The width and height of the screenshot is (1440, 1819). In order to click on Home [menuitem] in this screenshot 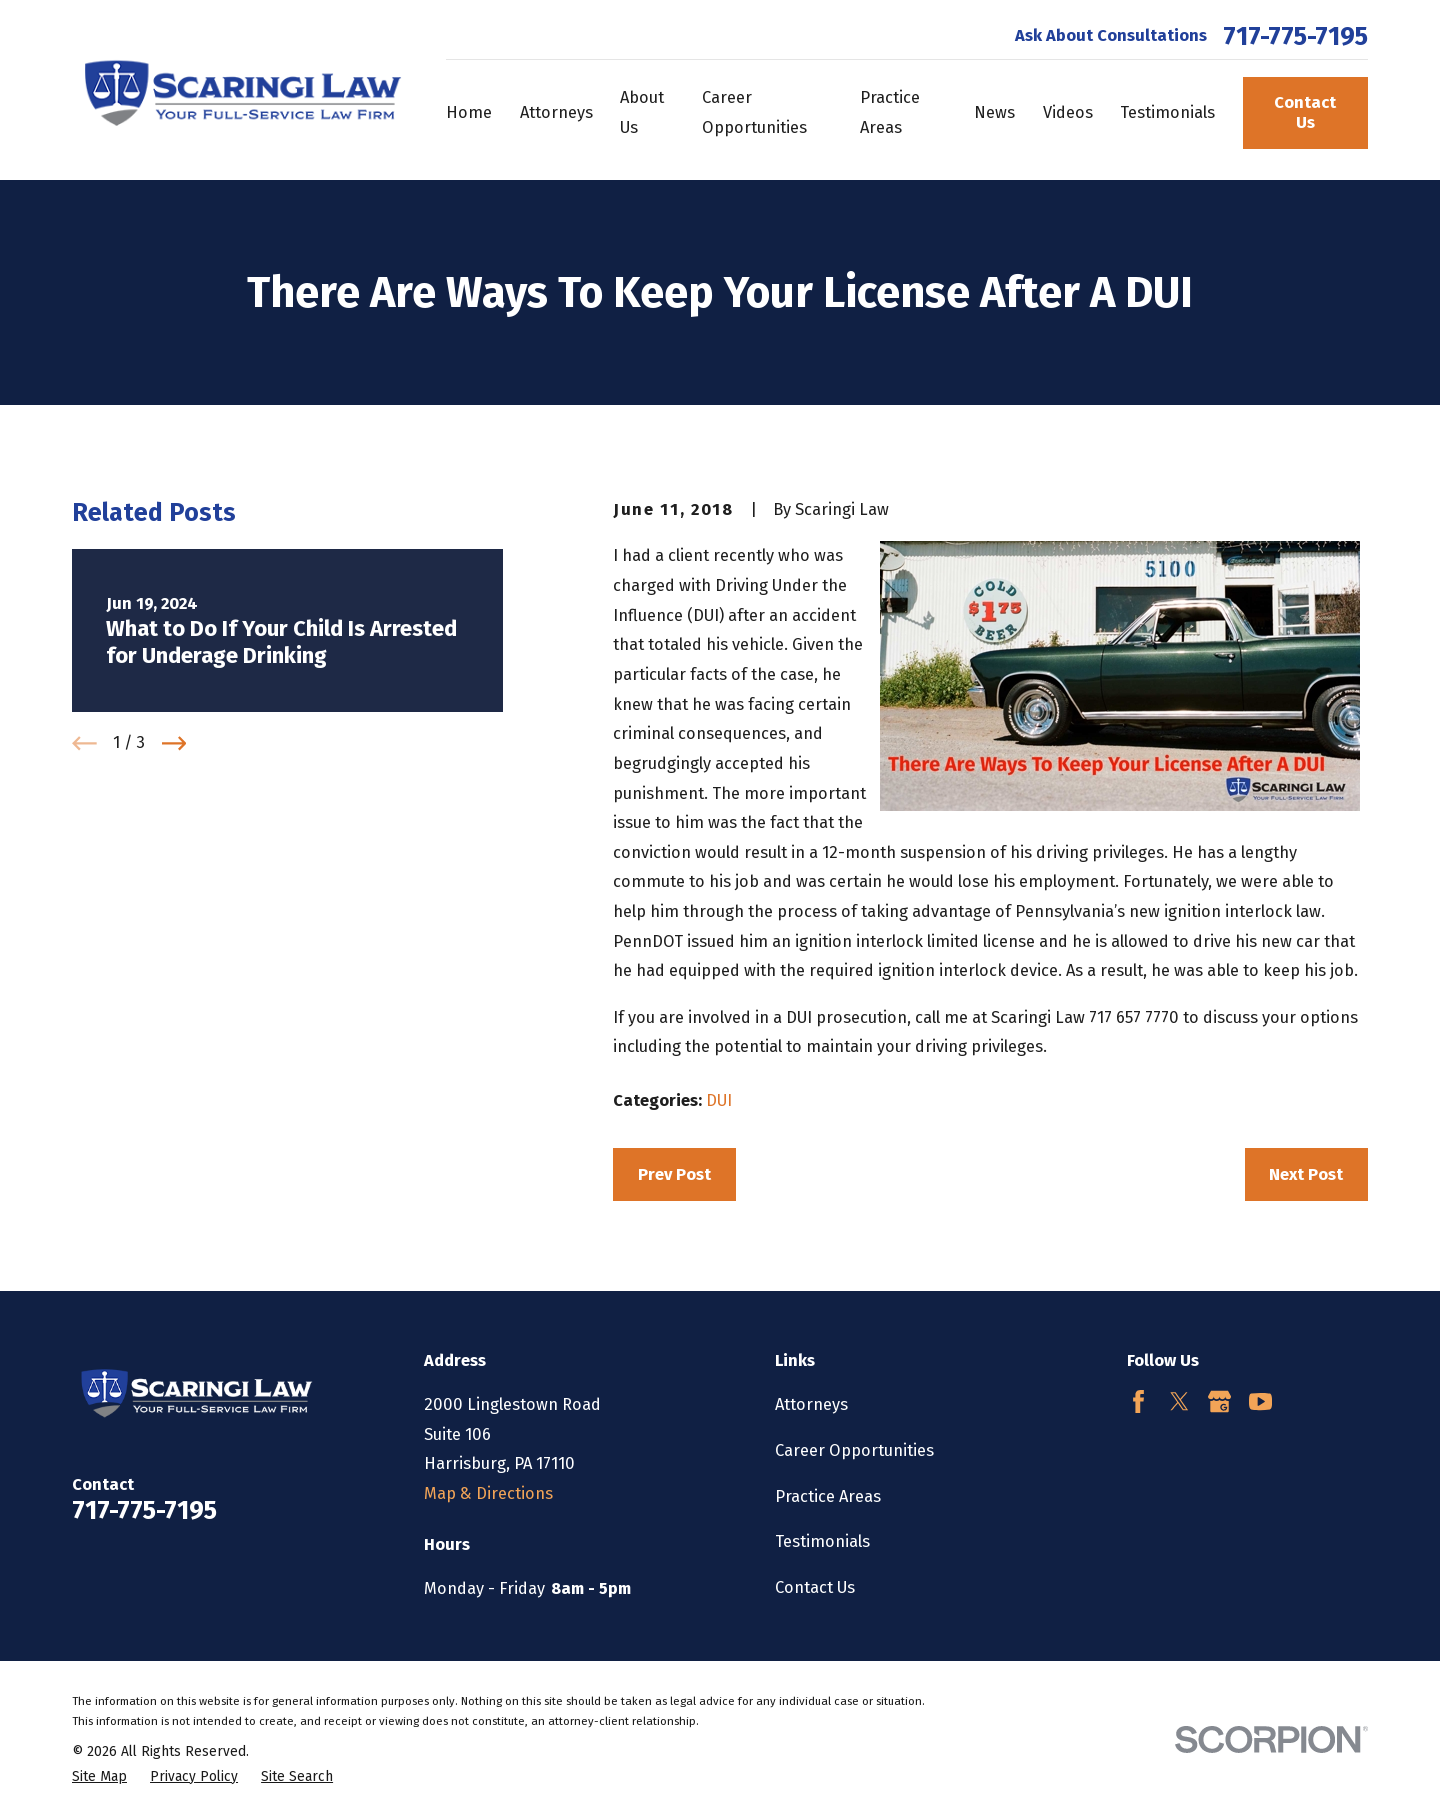, I will do `click(469, 112)`.